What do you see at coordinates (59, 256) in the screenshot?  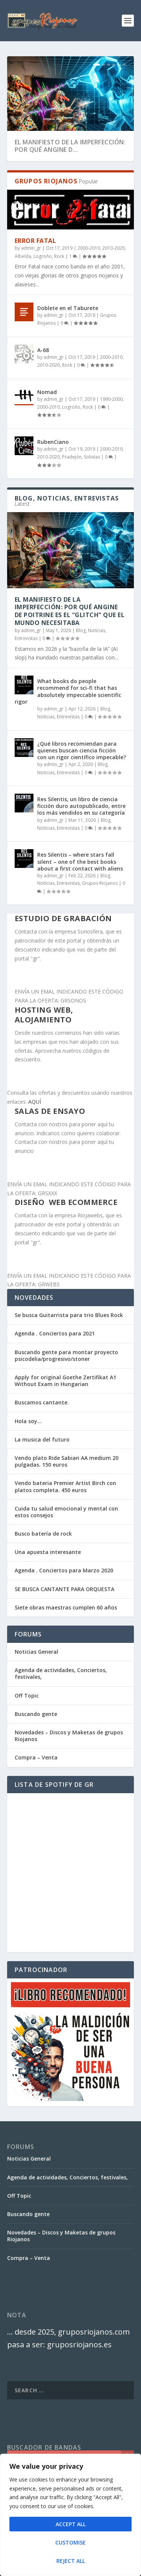 I see `Rock` at bounding box center [59, 256].